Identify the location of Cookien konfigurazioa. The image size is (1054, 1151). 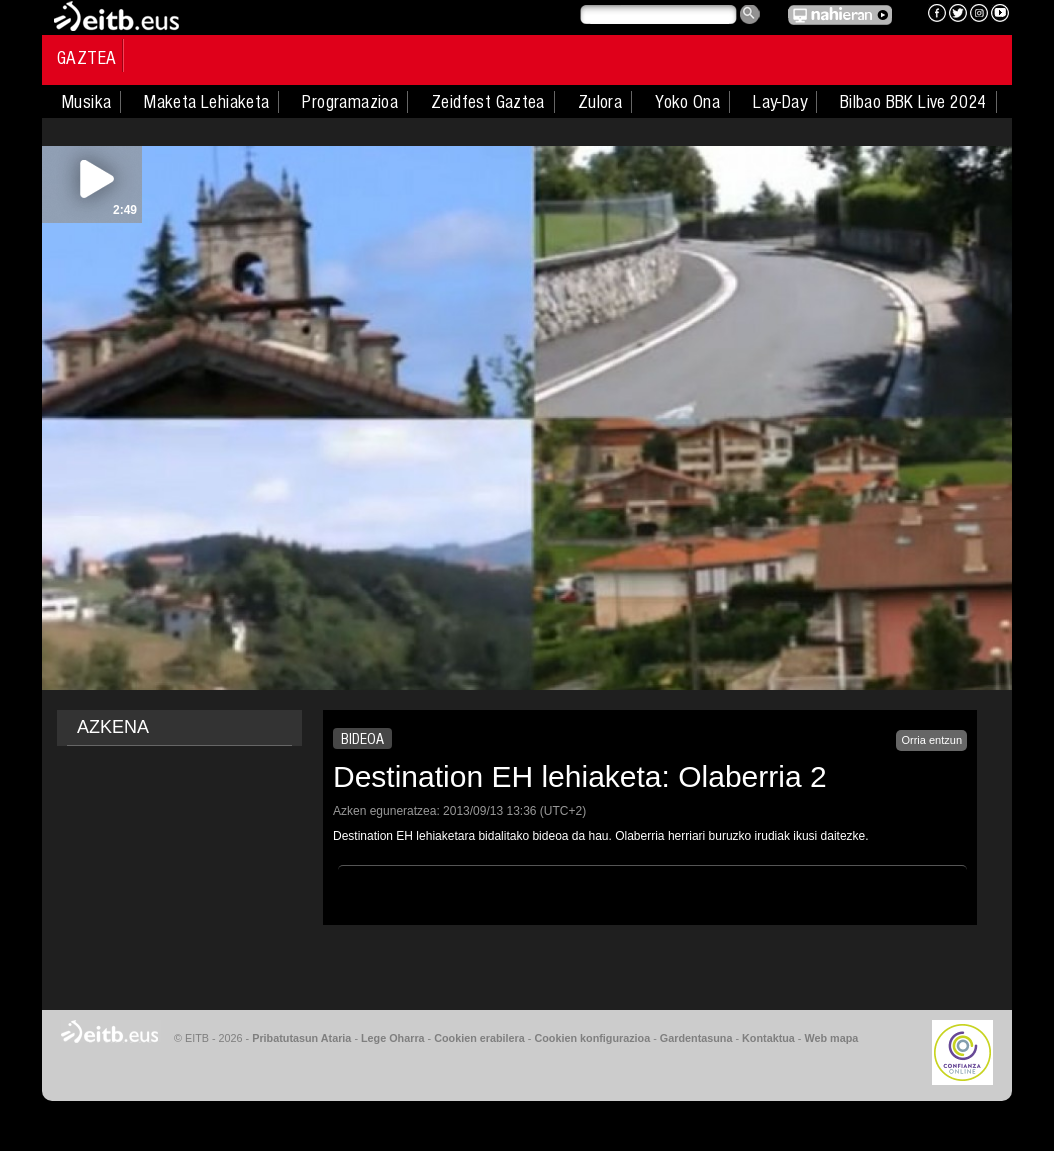
(592, 1038).